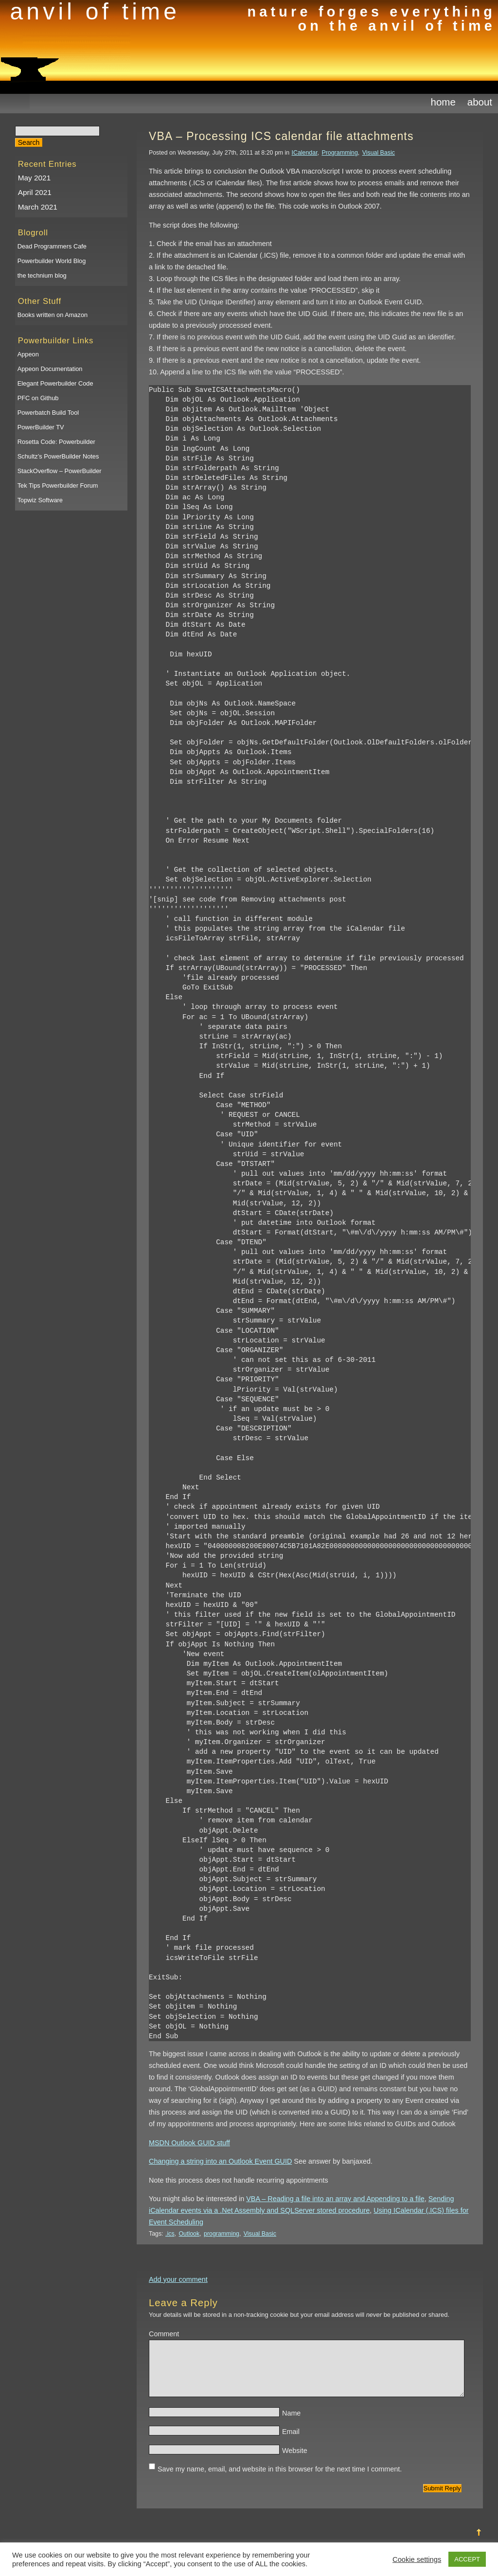 The image size is (498, 2576). What do you see at coordinates (467, 2559) in the screenshot?
I see `ACCEPT [button]` at bounding box center [467, 2559].